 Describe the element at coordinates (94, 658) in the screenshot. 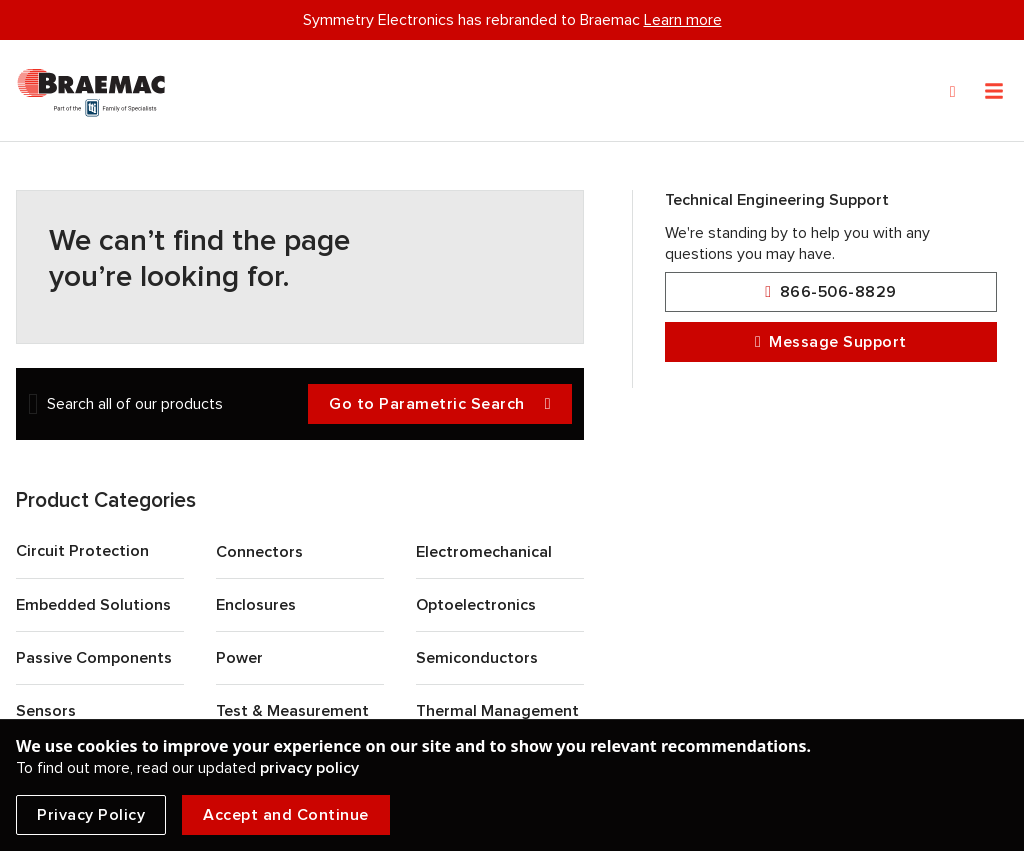

I see `Passive Components` at that location.